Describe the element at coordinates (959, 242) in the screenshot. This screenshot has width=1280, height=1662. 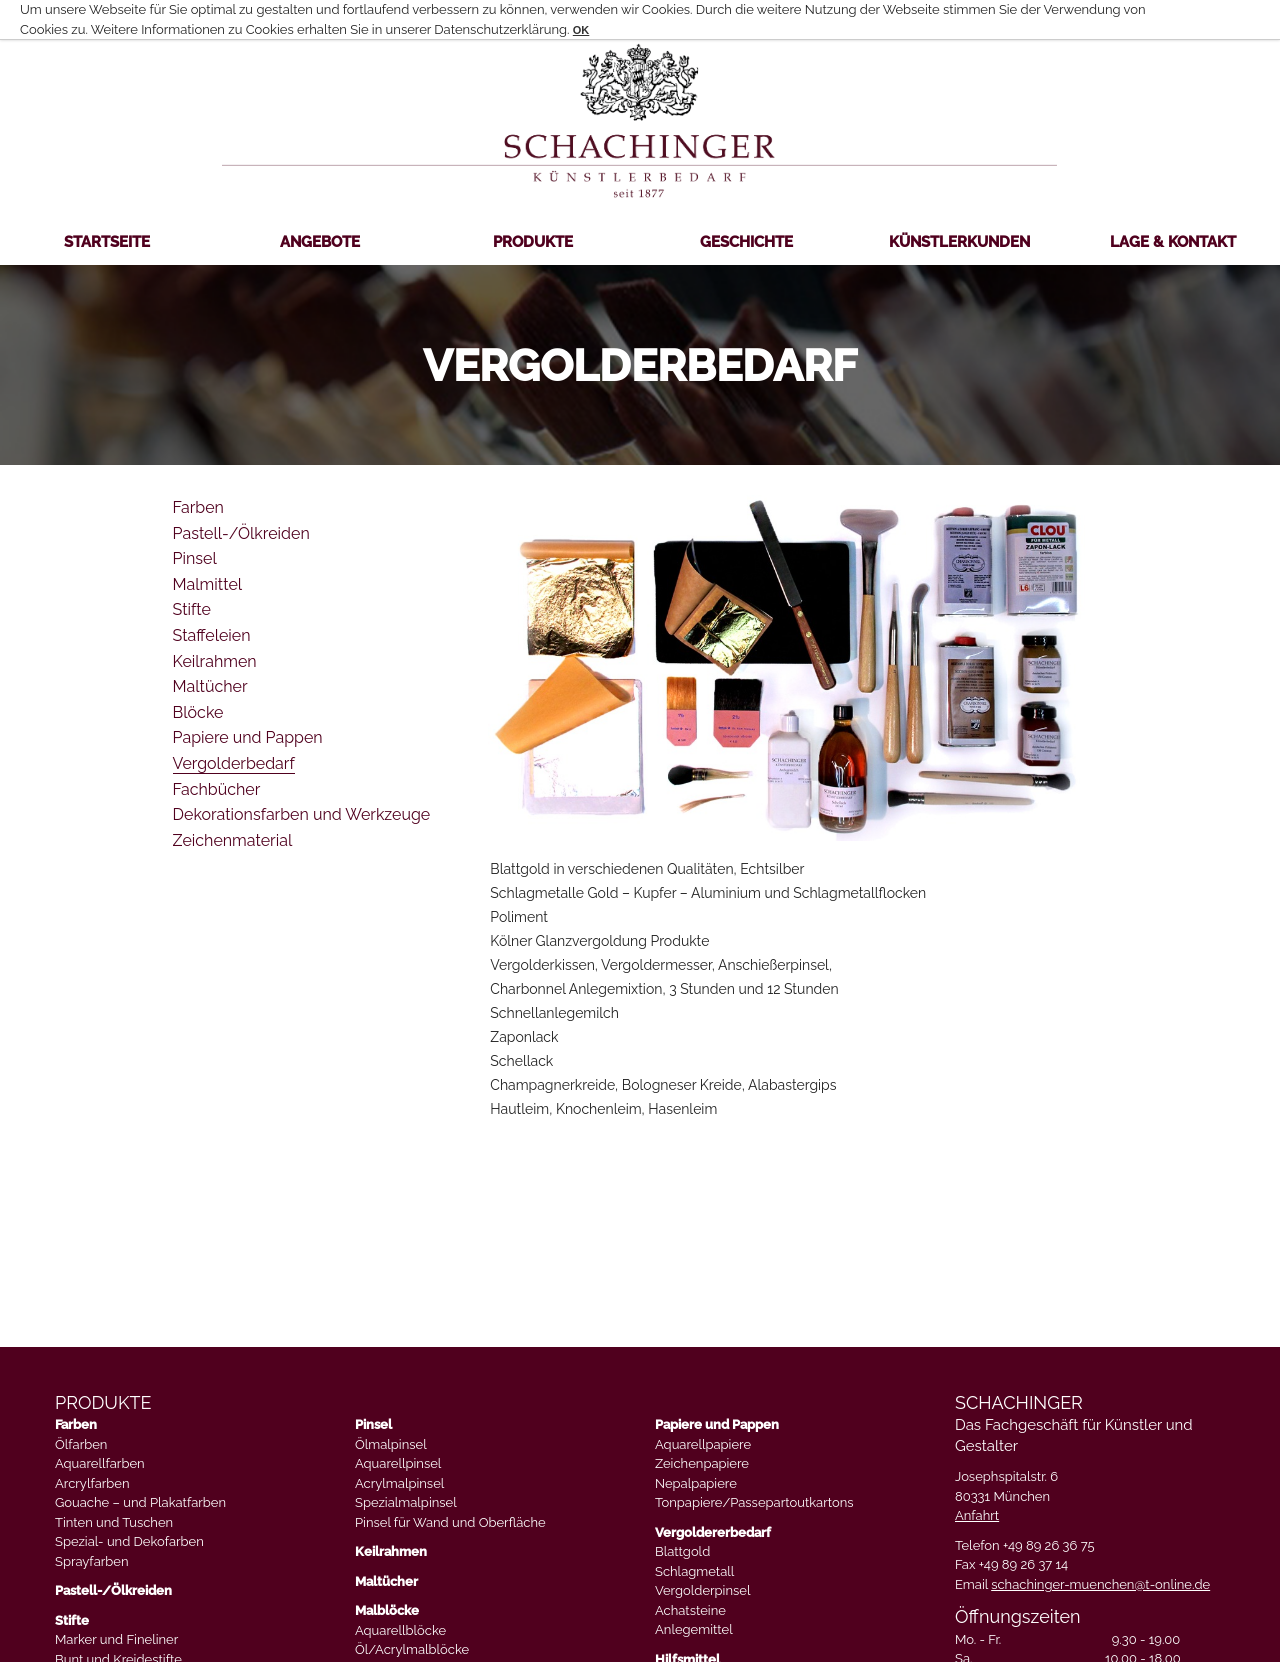
I see `Künstlerkunden` at that location.